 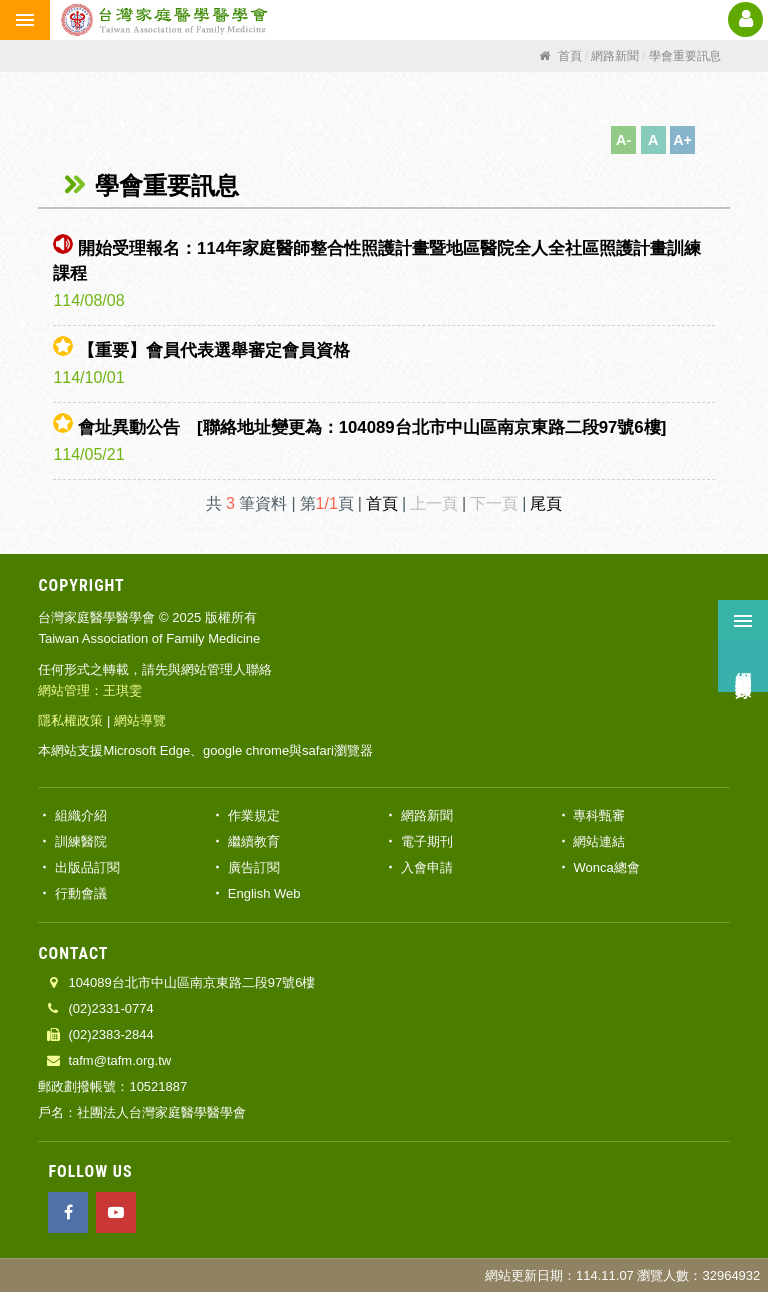 What do you see at coordinates (546, 503) in the screenshot?
I see `尾頁` at bounding box center [546, 503].